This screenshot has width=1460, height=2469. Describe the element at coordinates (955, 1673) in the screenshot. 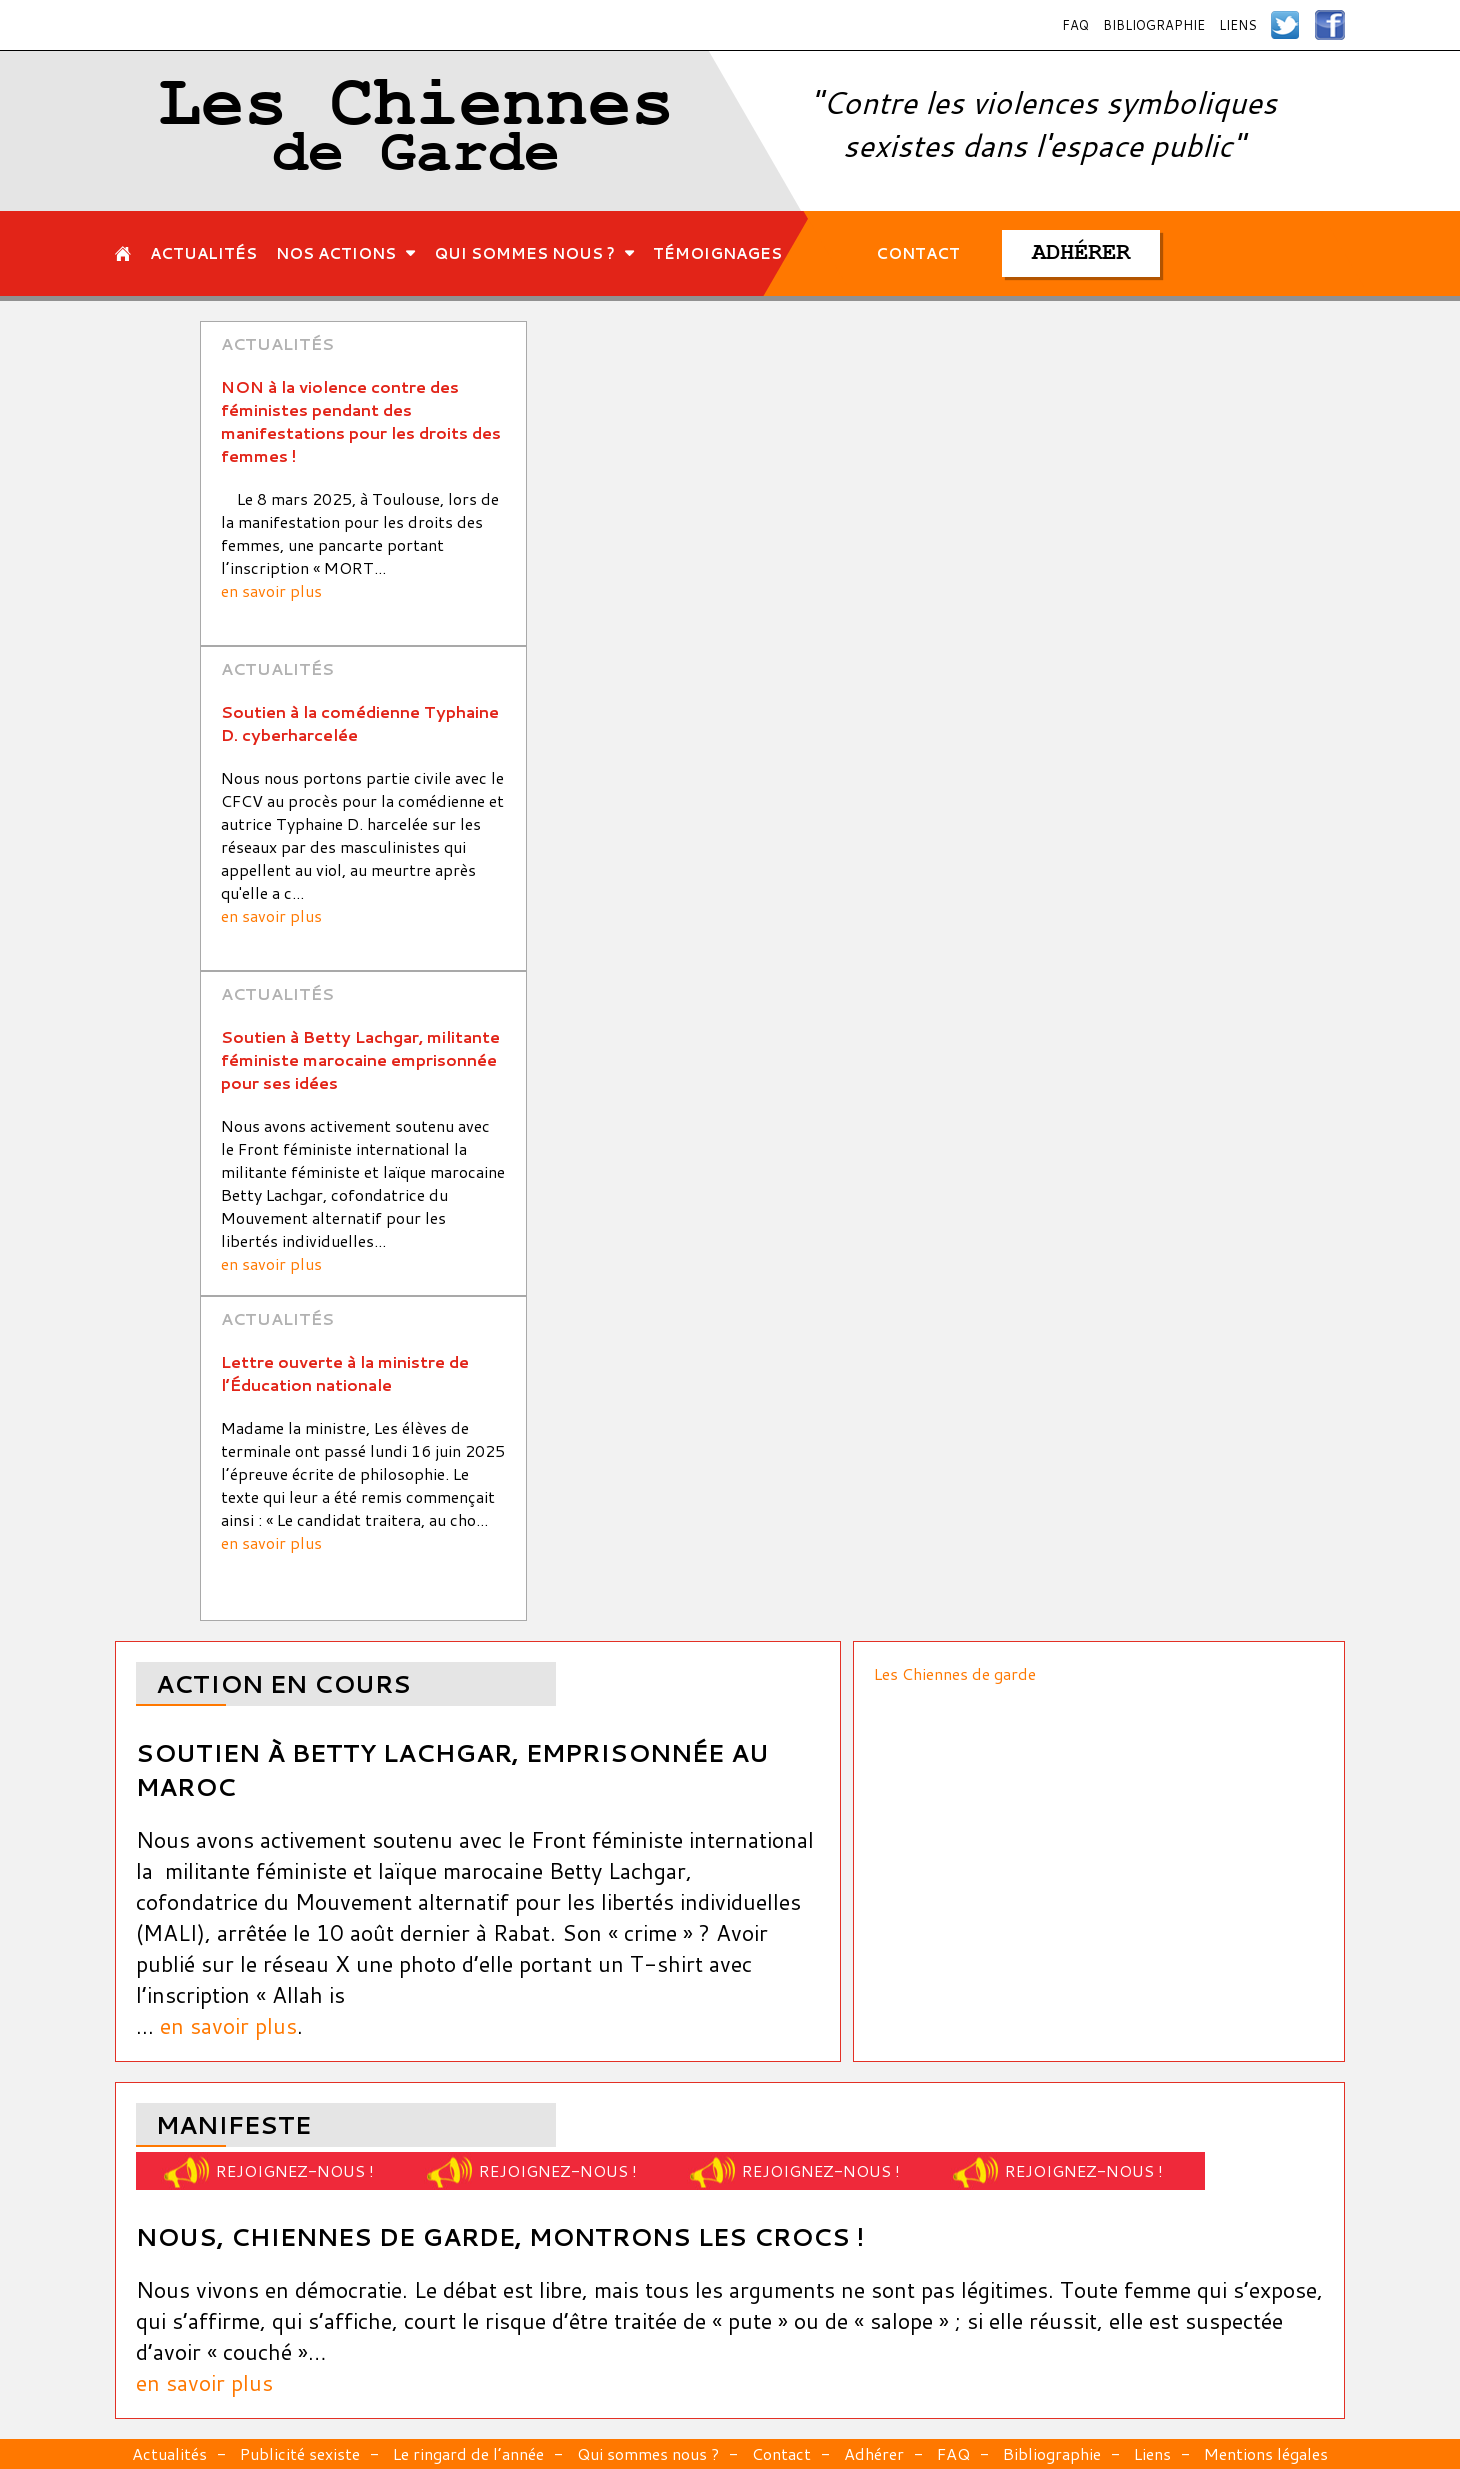

I see `Les Chiennes de garde` at that location.